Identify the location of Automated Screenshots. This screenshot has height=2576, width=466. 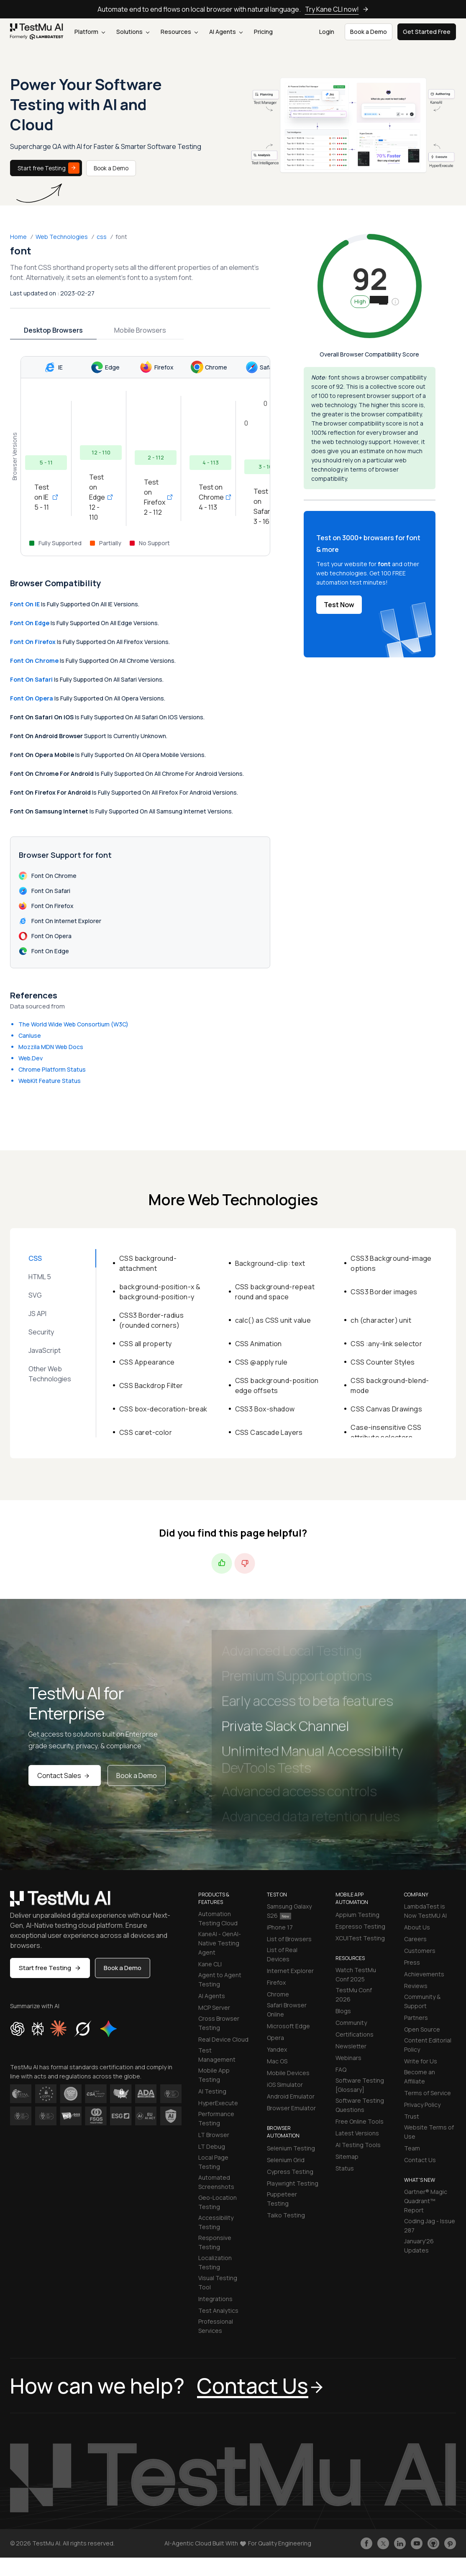
(216, 2182).